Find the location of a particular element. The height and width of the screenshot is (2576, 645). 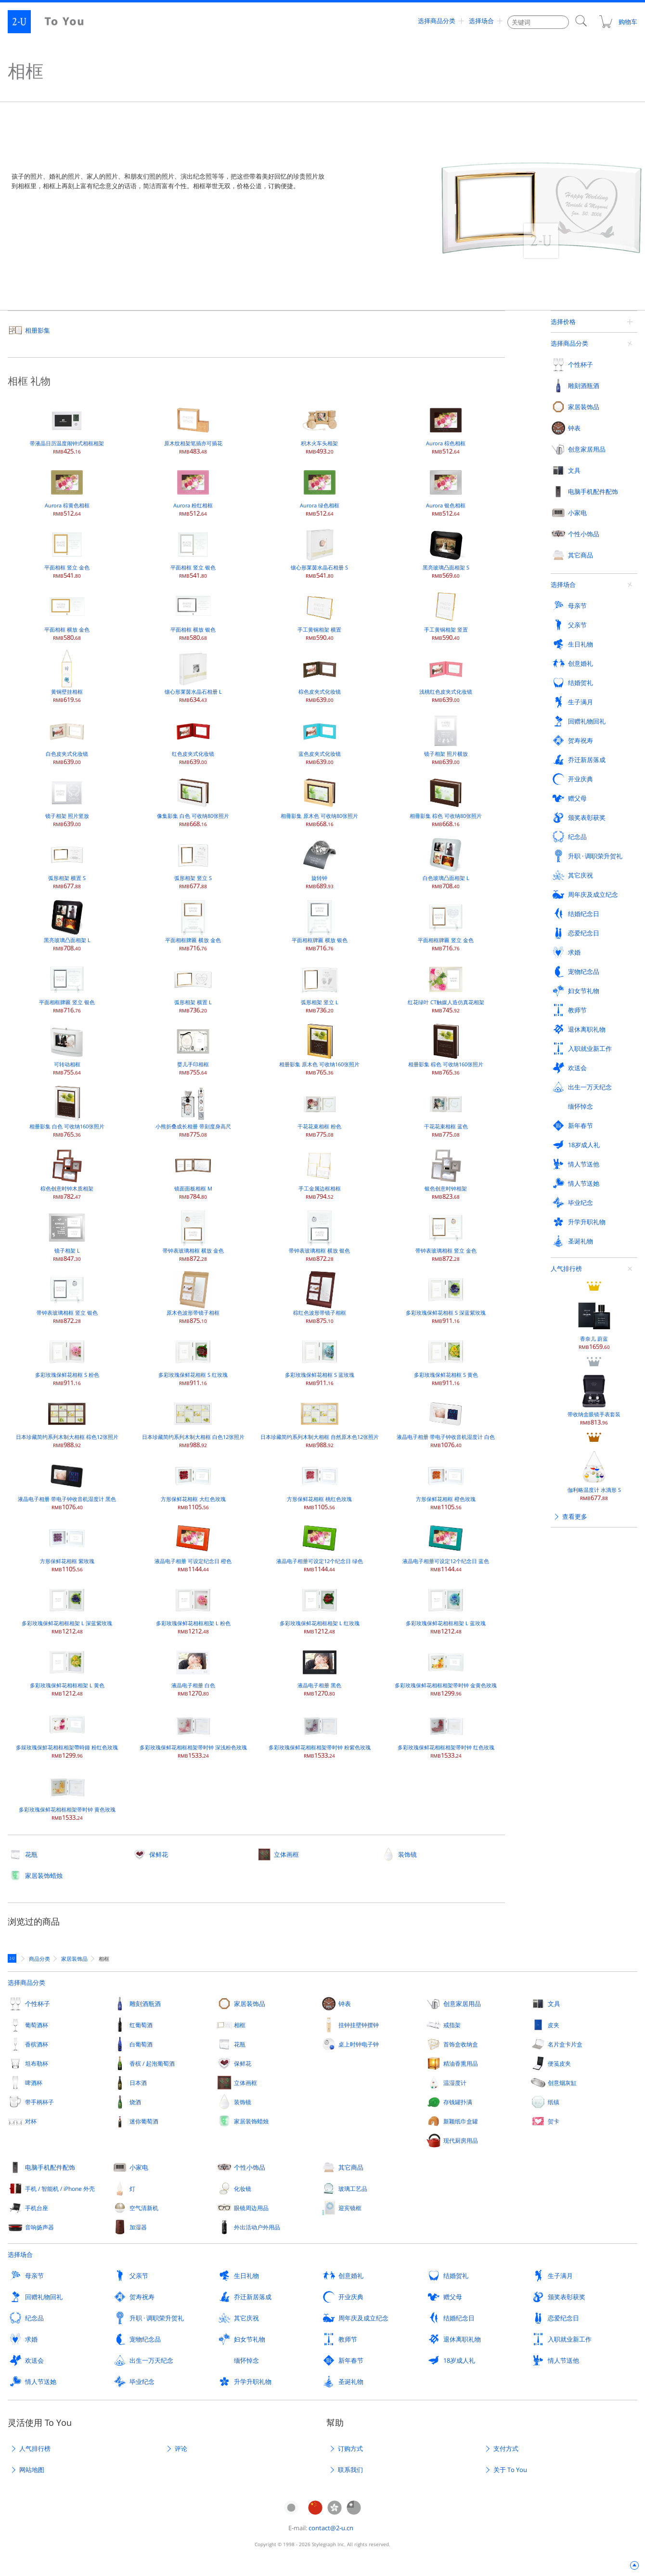

立体画框 is located at coordinates (286, 1854).